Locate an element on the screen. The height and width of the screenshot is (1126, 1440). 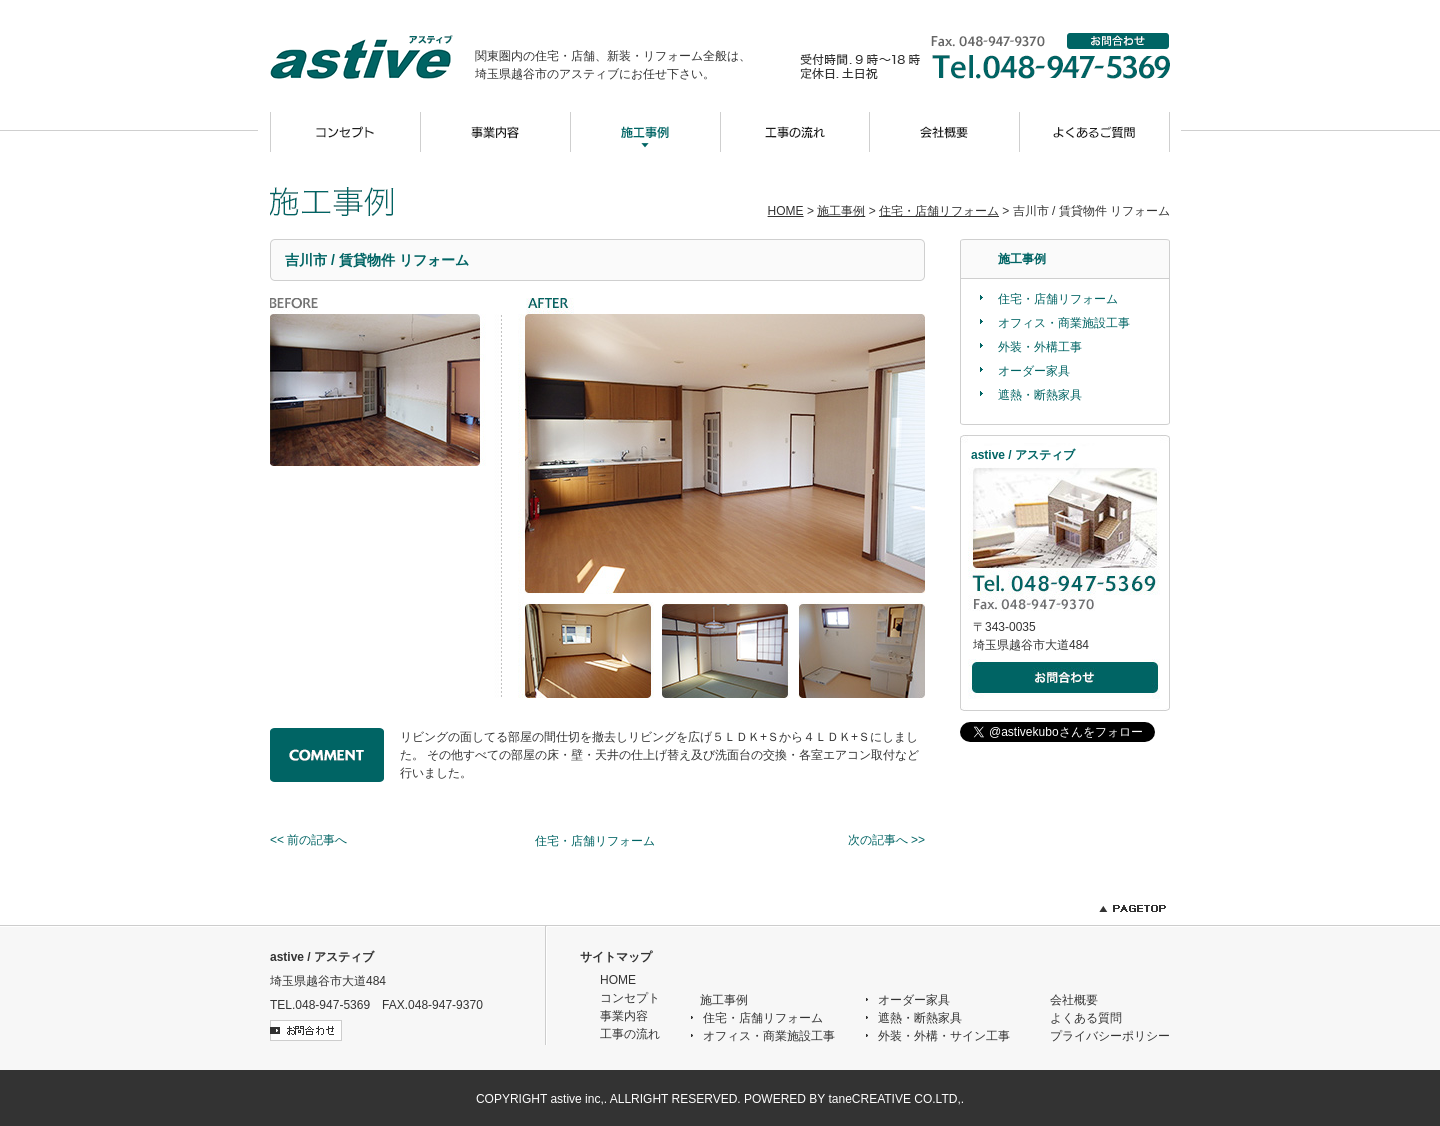
会社概要 is located at coordinates (945, 132).